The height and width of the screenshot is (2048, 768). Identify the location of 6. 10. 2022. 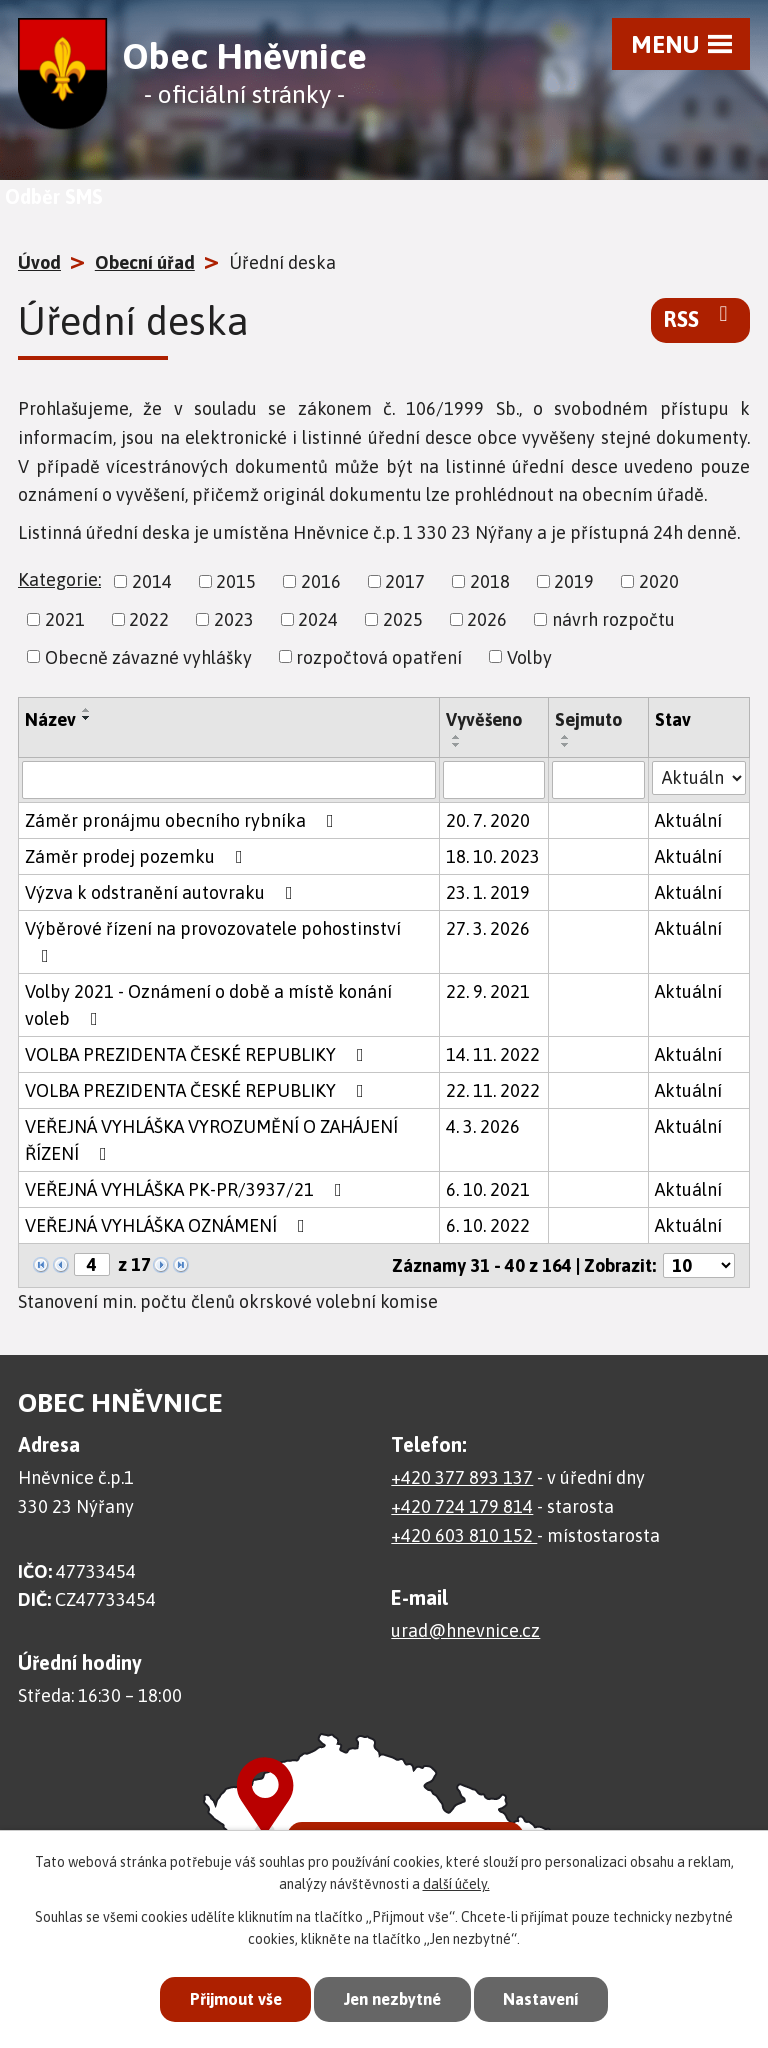
(488, 1225).